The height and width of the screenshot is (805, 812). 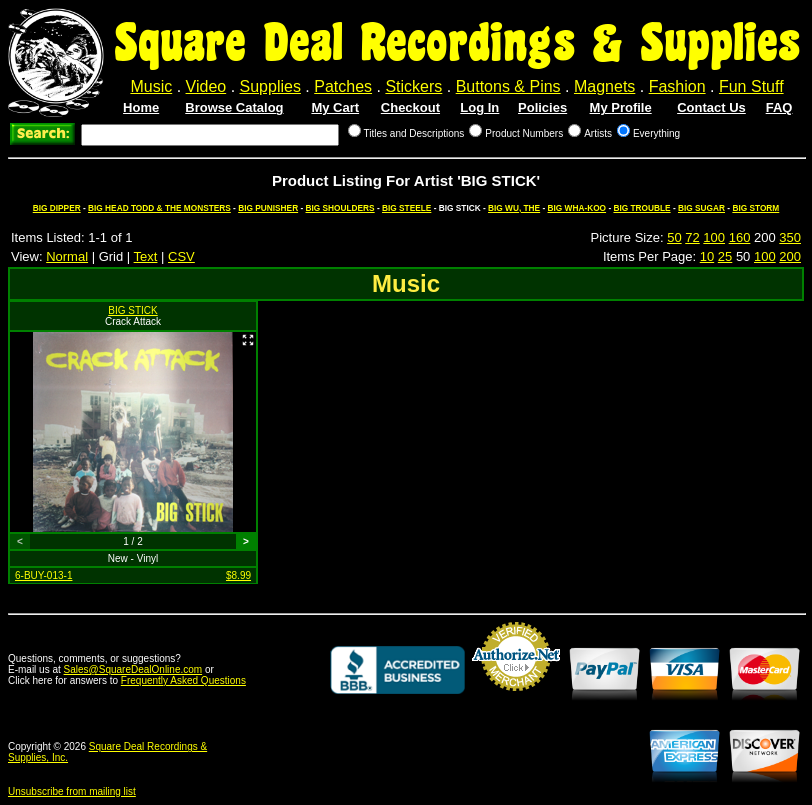 I want to click on Home, so click(x=141, y=107).